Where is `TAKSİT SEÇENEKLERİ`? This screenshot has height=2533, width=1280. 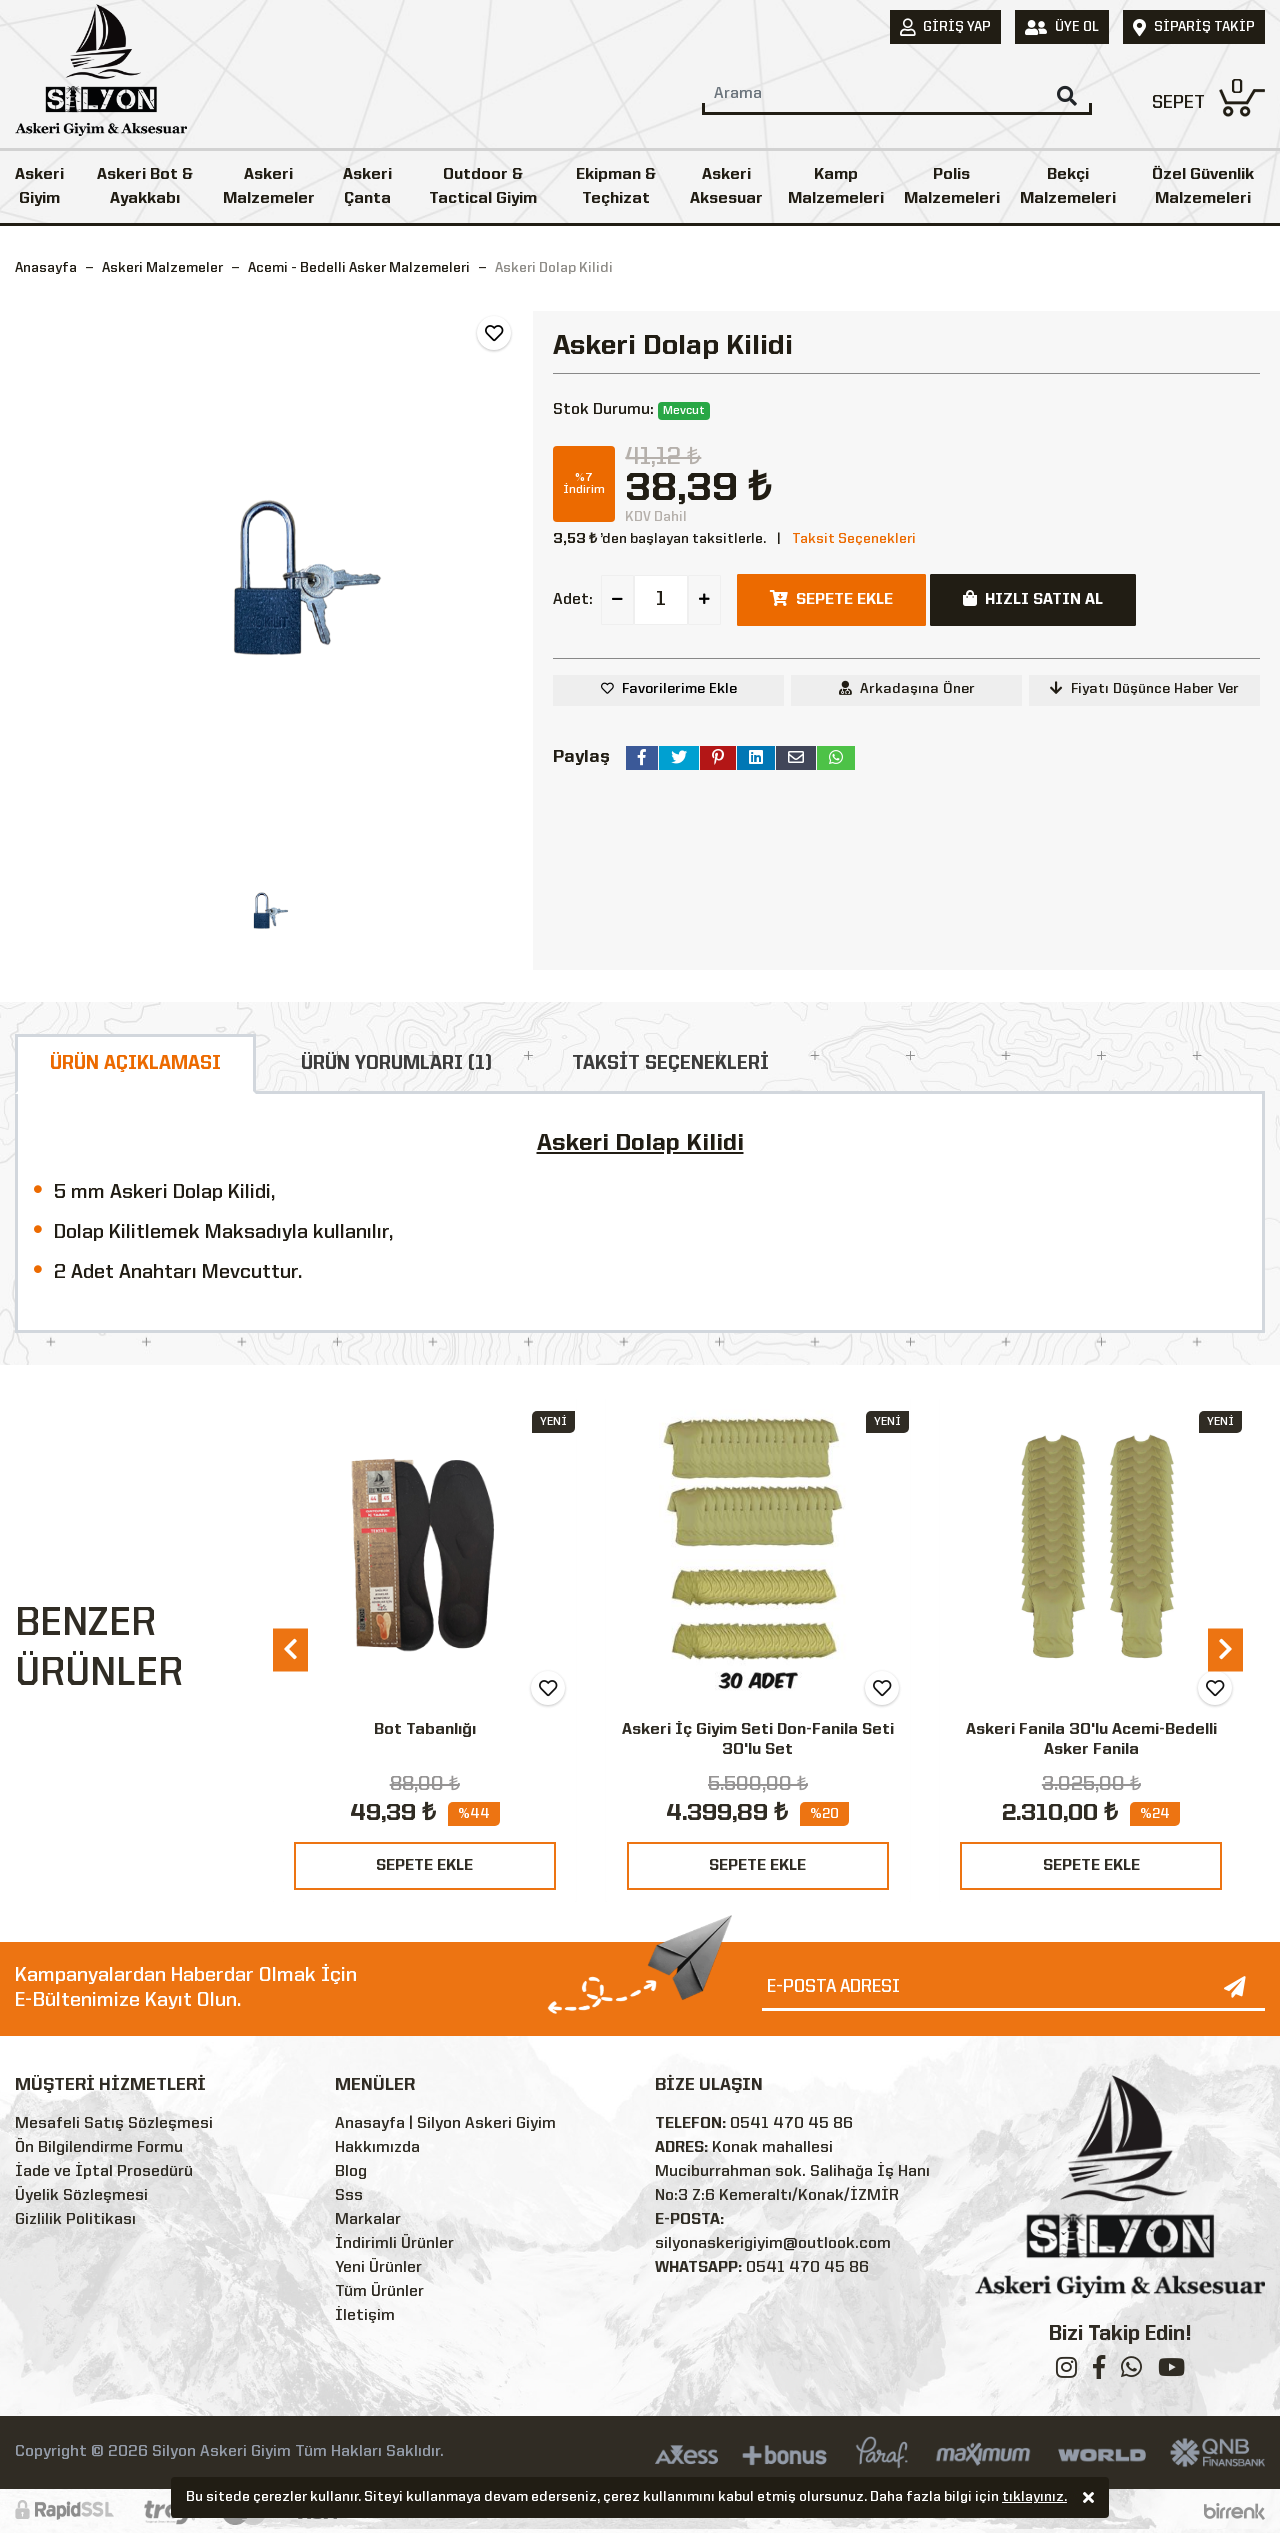 TAKSİT SEÇENEKLERİ is located at coordinates (670, 1064).